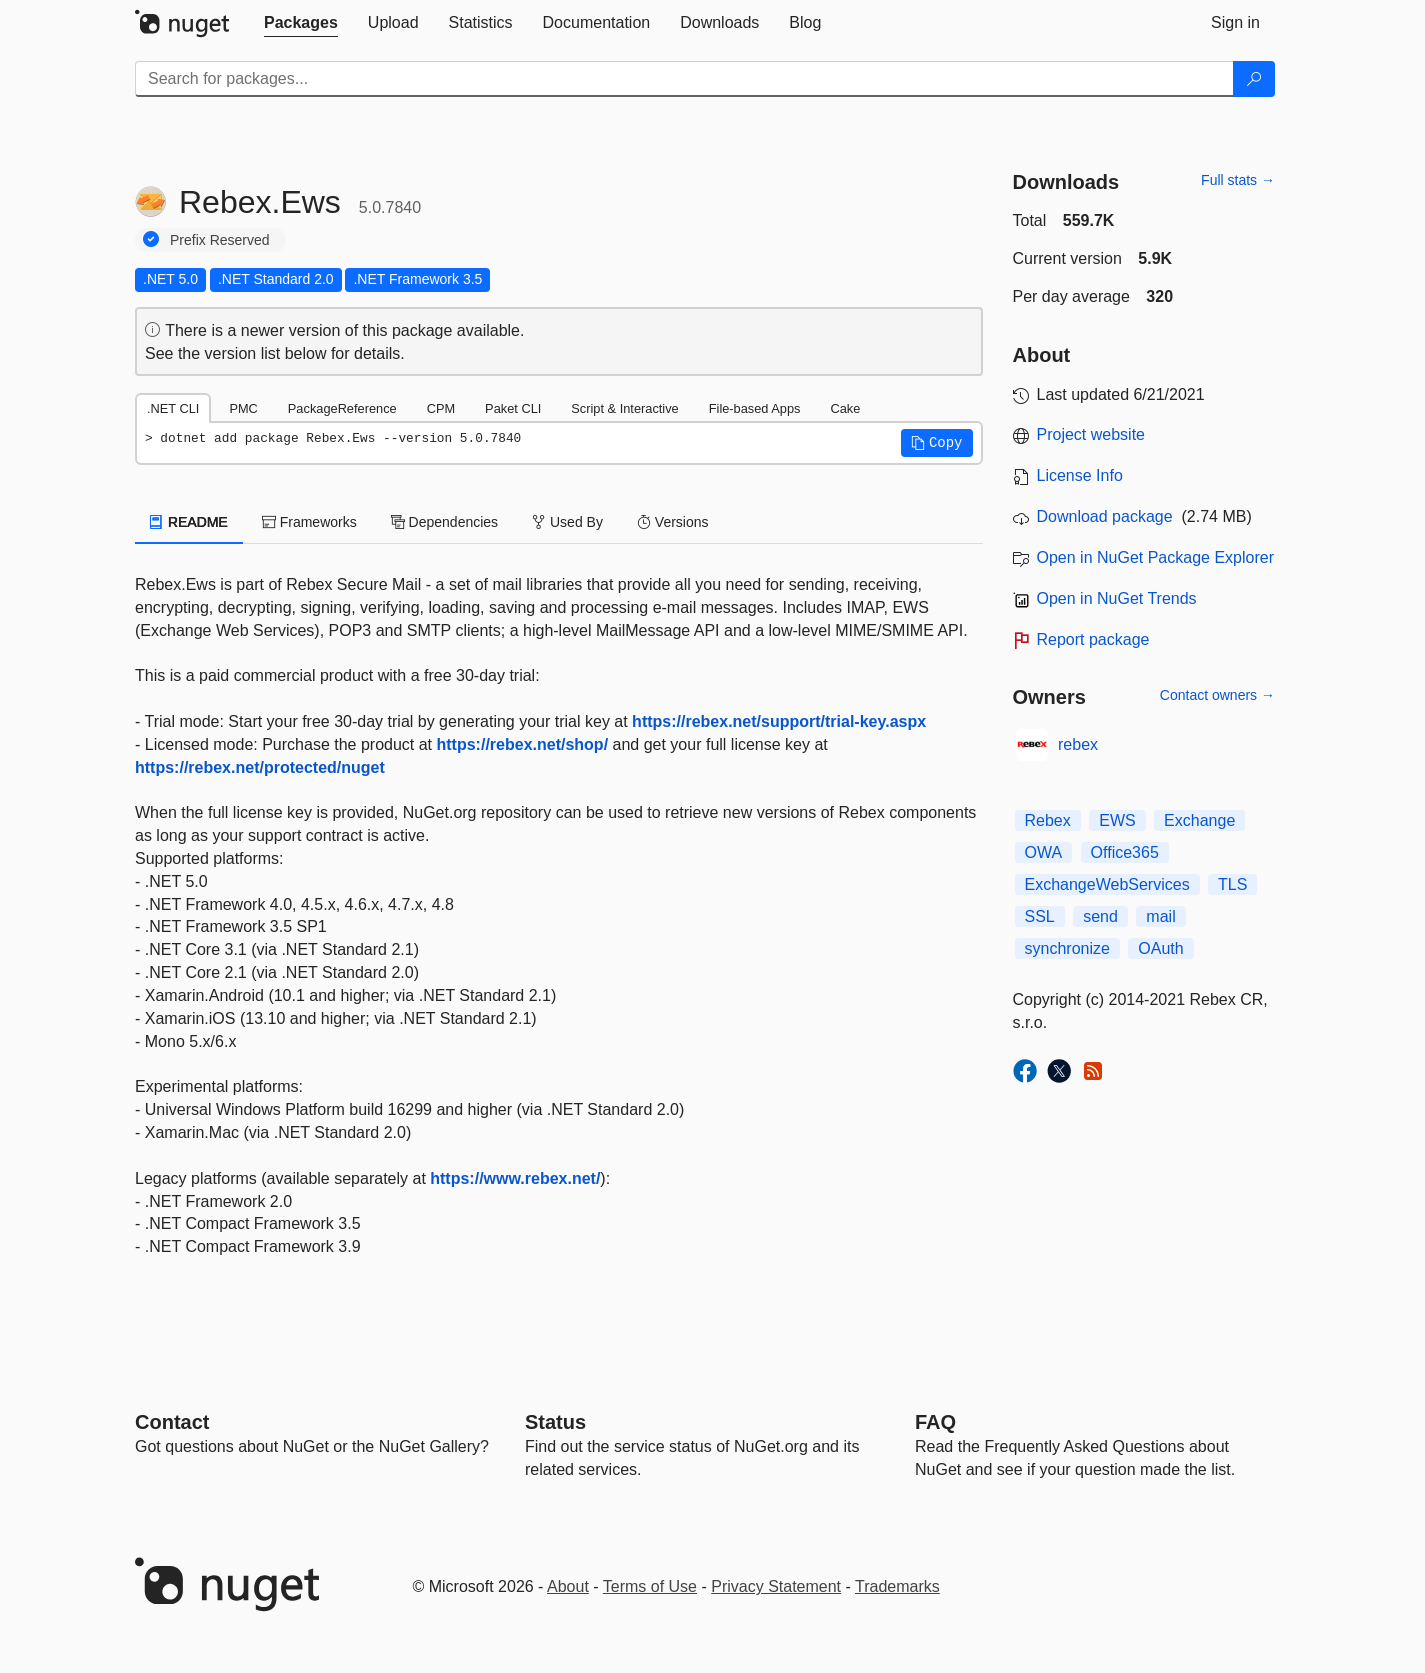 The image size is (1425, 1673). What do you see at coordinates (1117, 598) in the screenshot?
I see `Open in NuGet Trends [open in nugetrends.com]` at bounding box center [1117, 598].